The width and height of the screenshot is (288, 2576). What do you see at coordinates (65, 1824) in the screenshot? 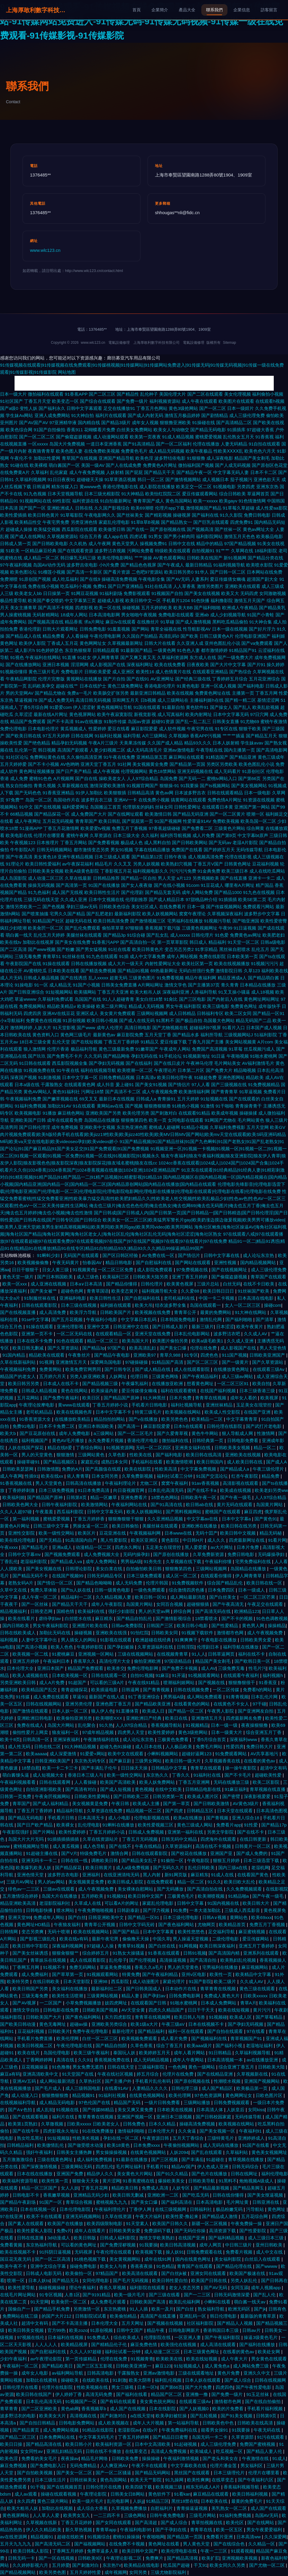
I see `欧美裸女` at bounding box center [65, 1824].